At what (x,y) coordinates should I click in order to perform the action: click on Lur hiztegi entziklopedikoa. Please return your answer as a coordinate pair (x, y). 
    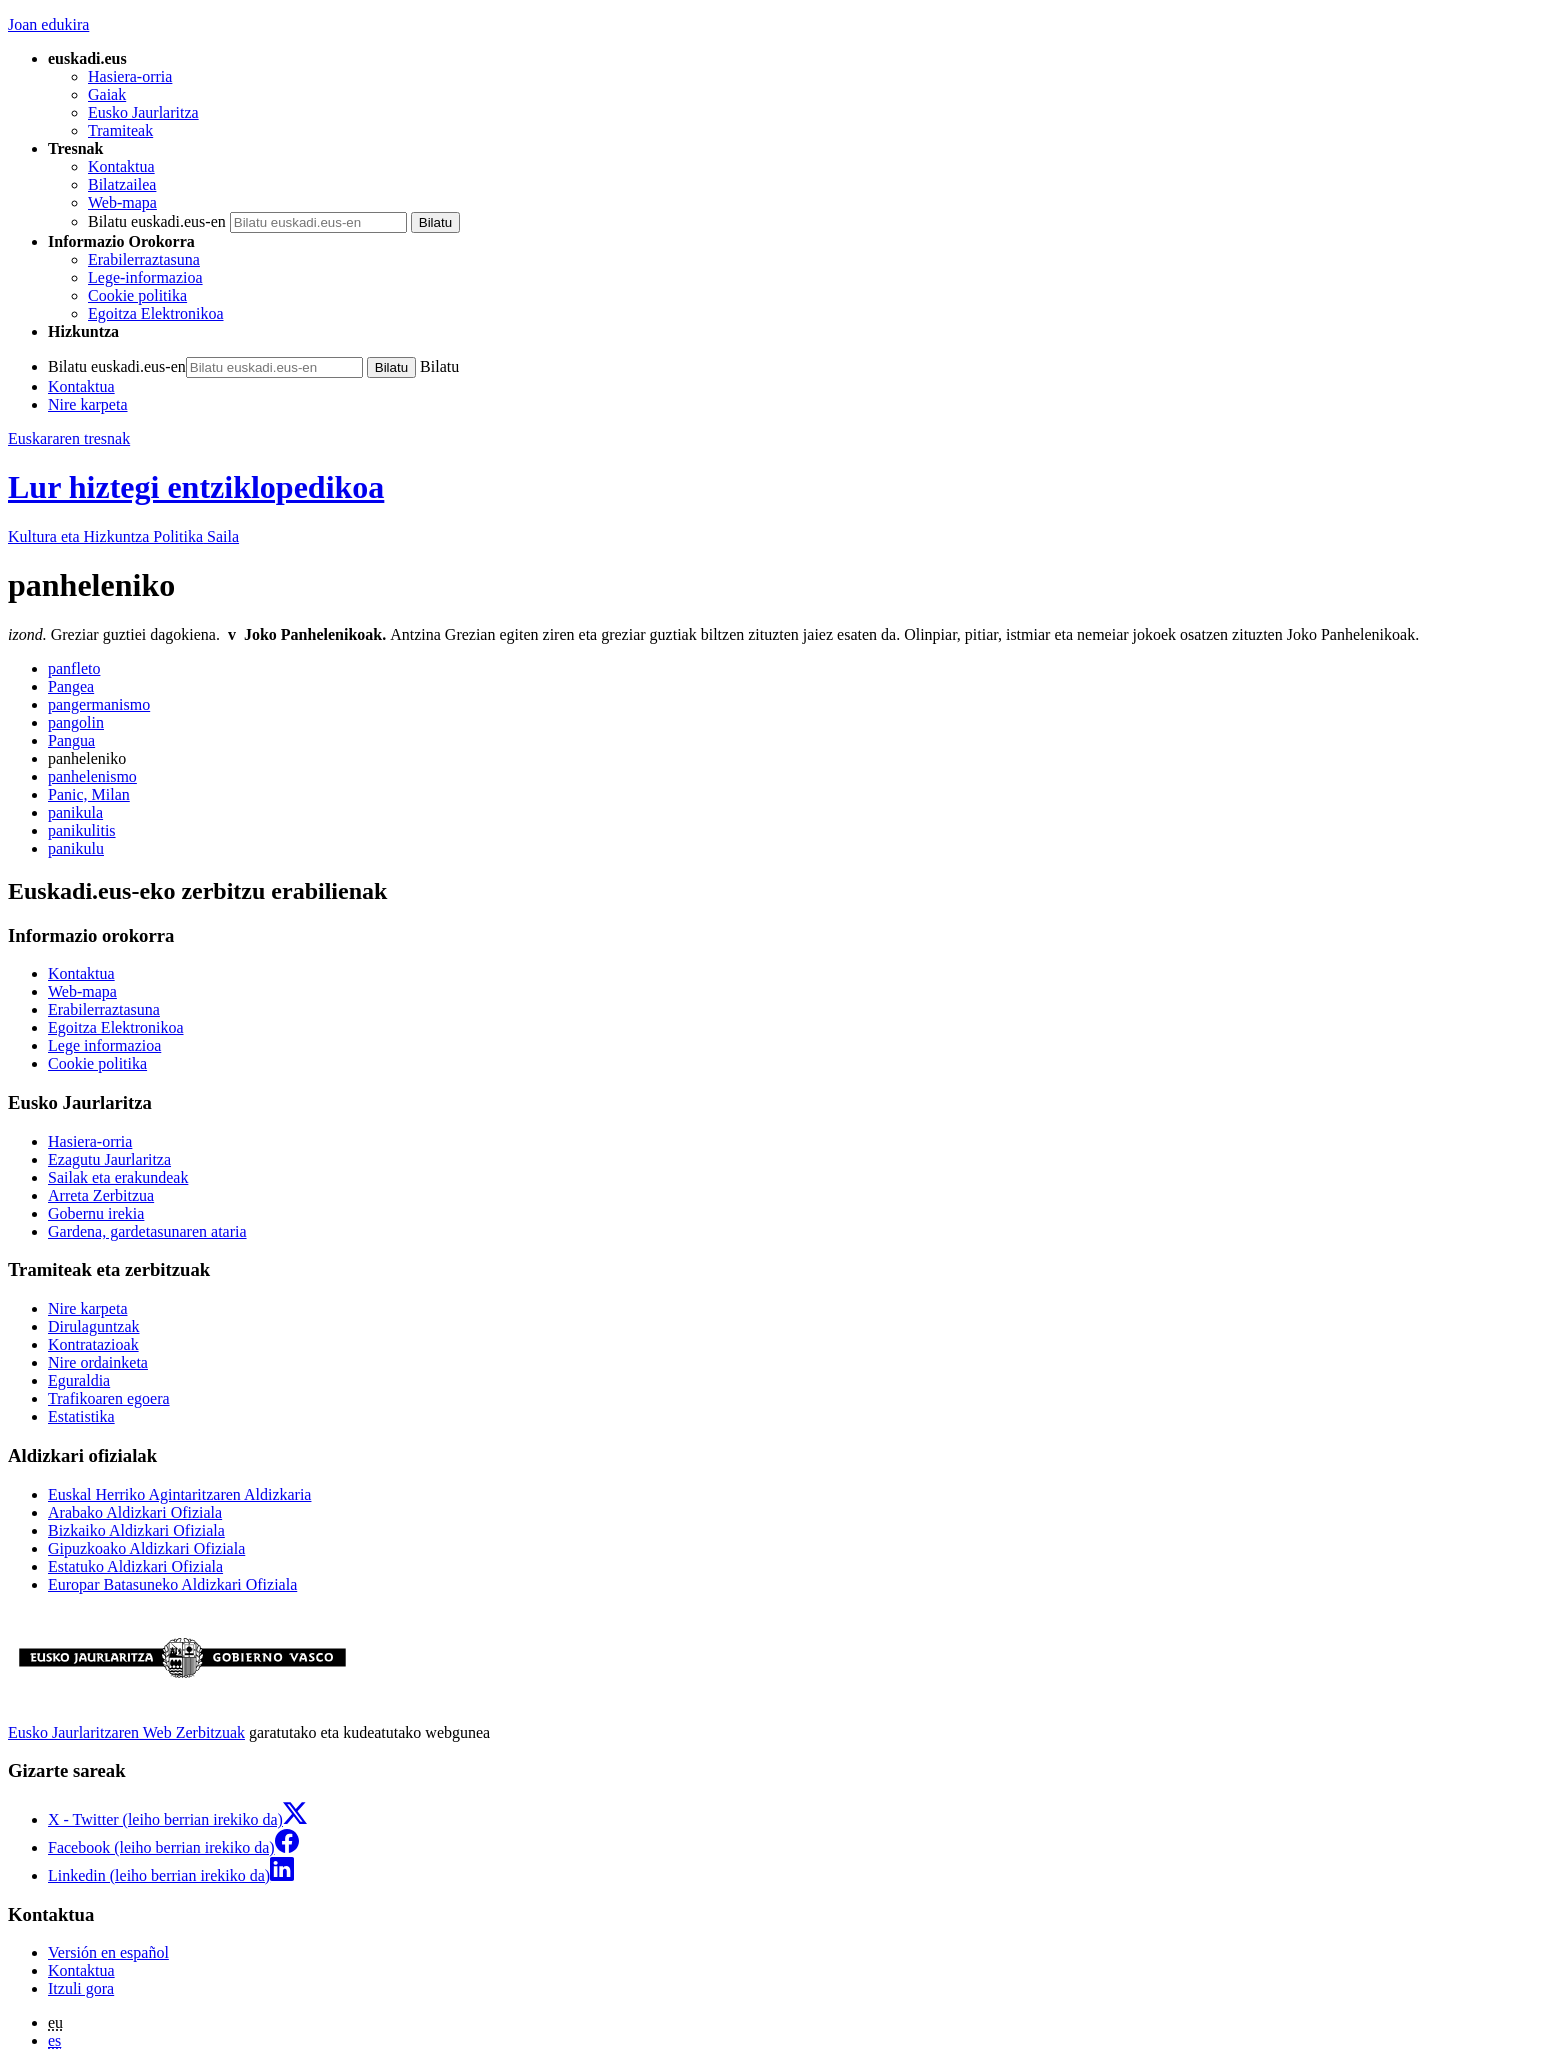
    Looking at the image, I should click on (196, 487).